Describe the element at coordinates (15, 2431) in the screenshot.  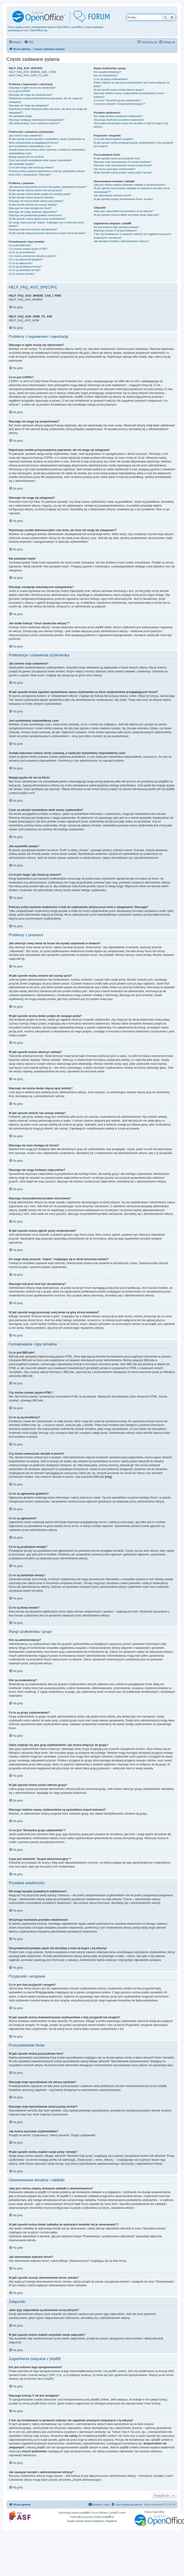
I see `kto to jest` at that location.